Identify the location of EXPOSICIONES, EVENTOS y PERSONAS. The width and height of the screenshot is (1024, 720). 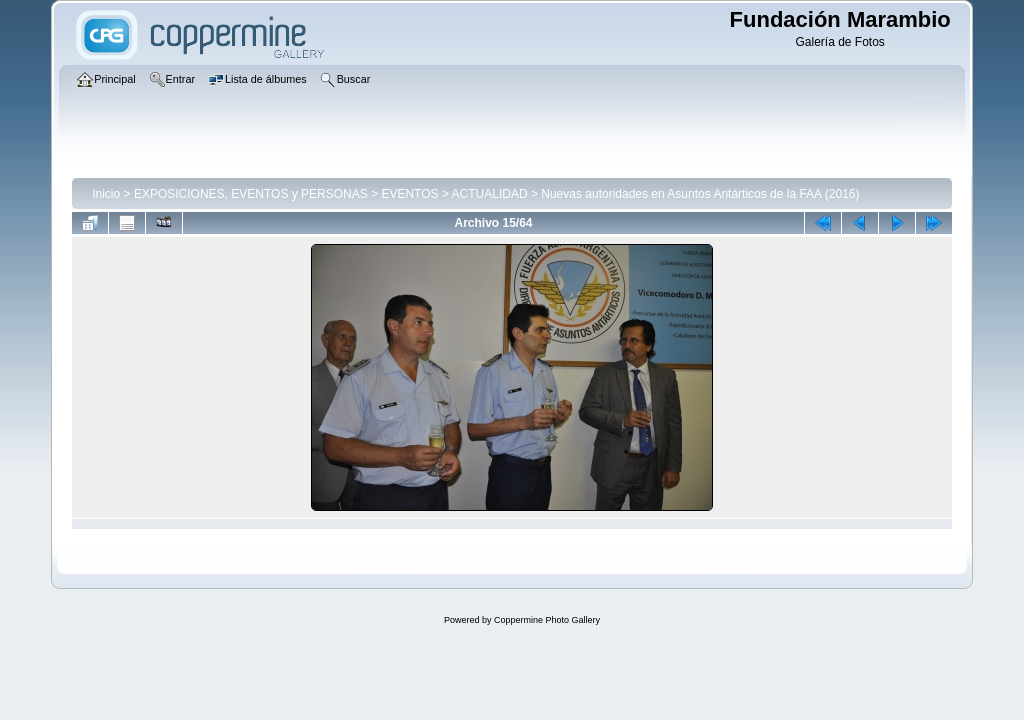
(251, 194).